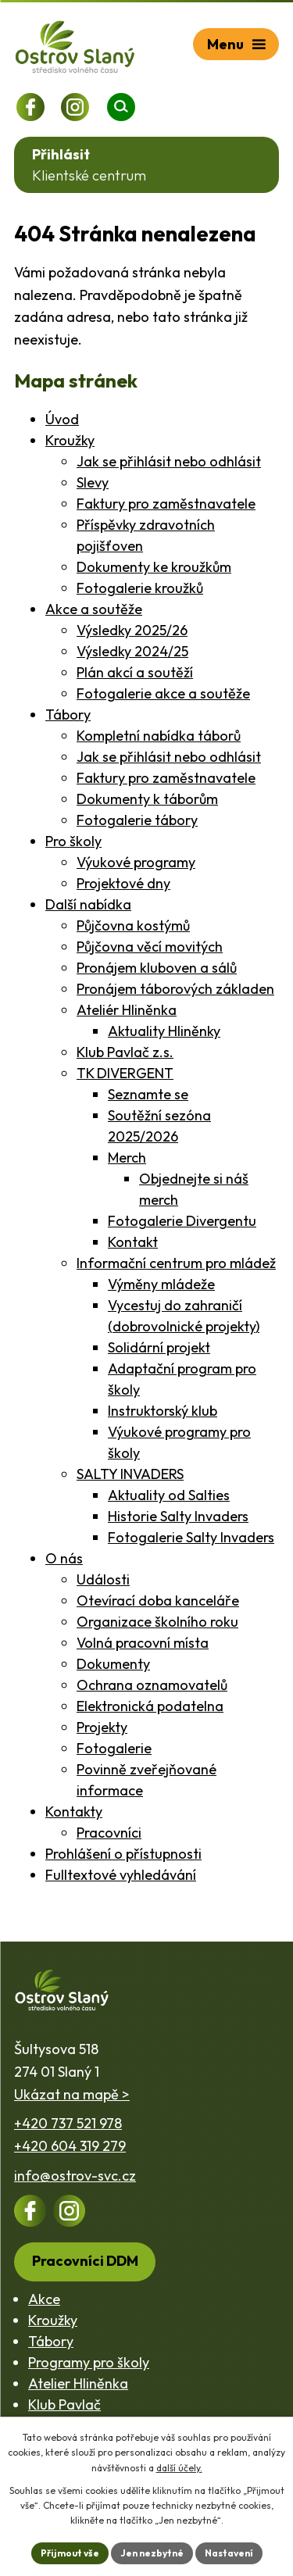 Image resolution: width=293 pixels, height=2576 pixels. What do you see at coordinates (150, 1706) in the screenshot?
I see `Elektronická podatelna` at bounding box center [150, 1706].